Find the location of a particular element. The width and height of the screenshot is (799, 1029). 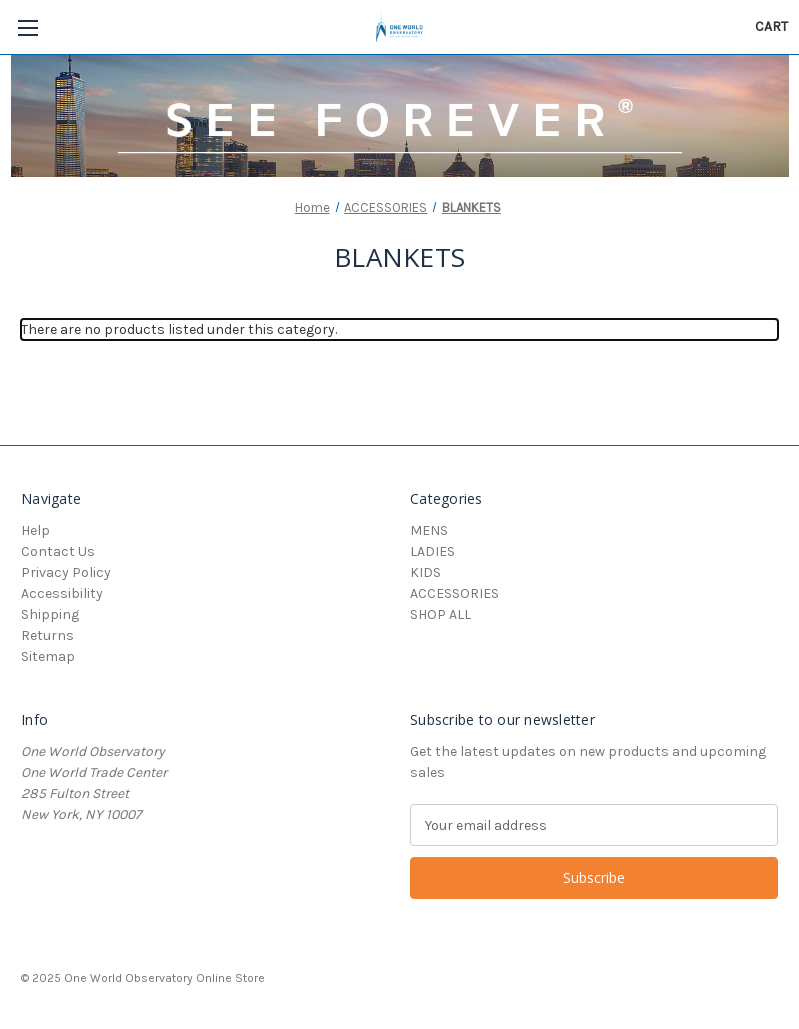

Contact Us is located at coordinates (58, 551).